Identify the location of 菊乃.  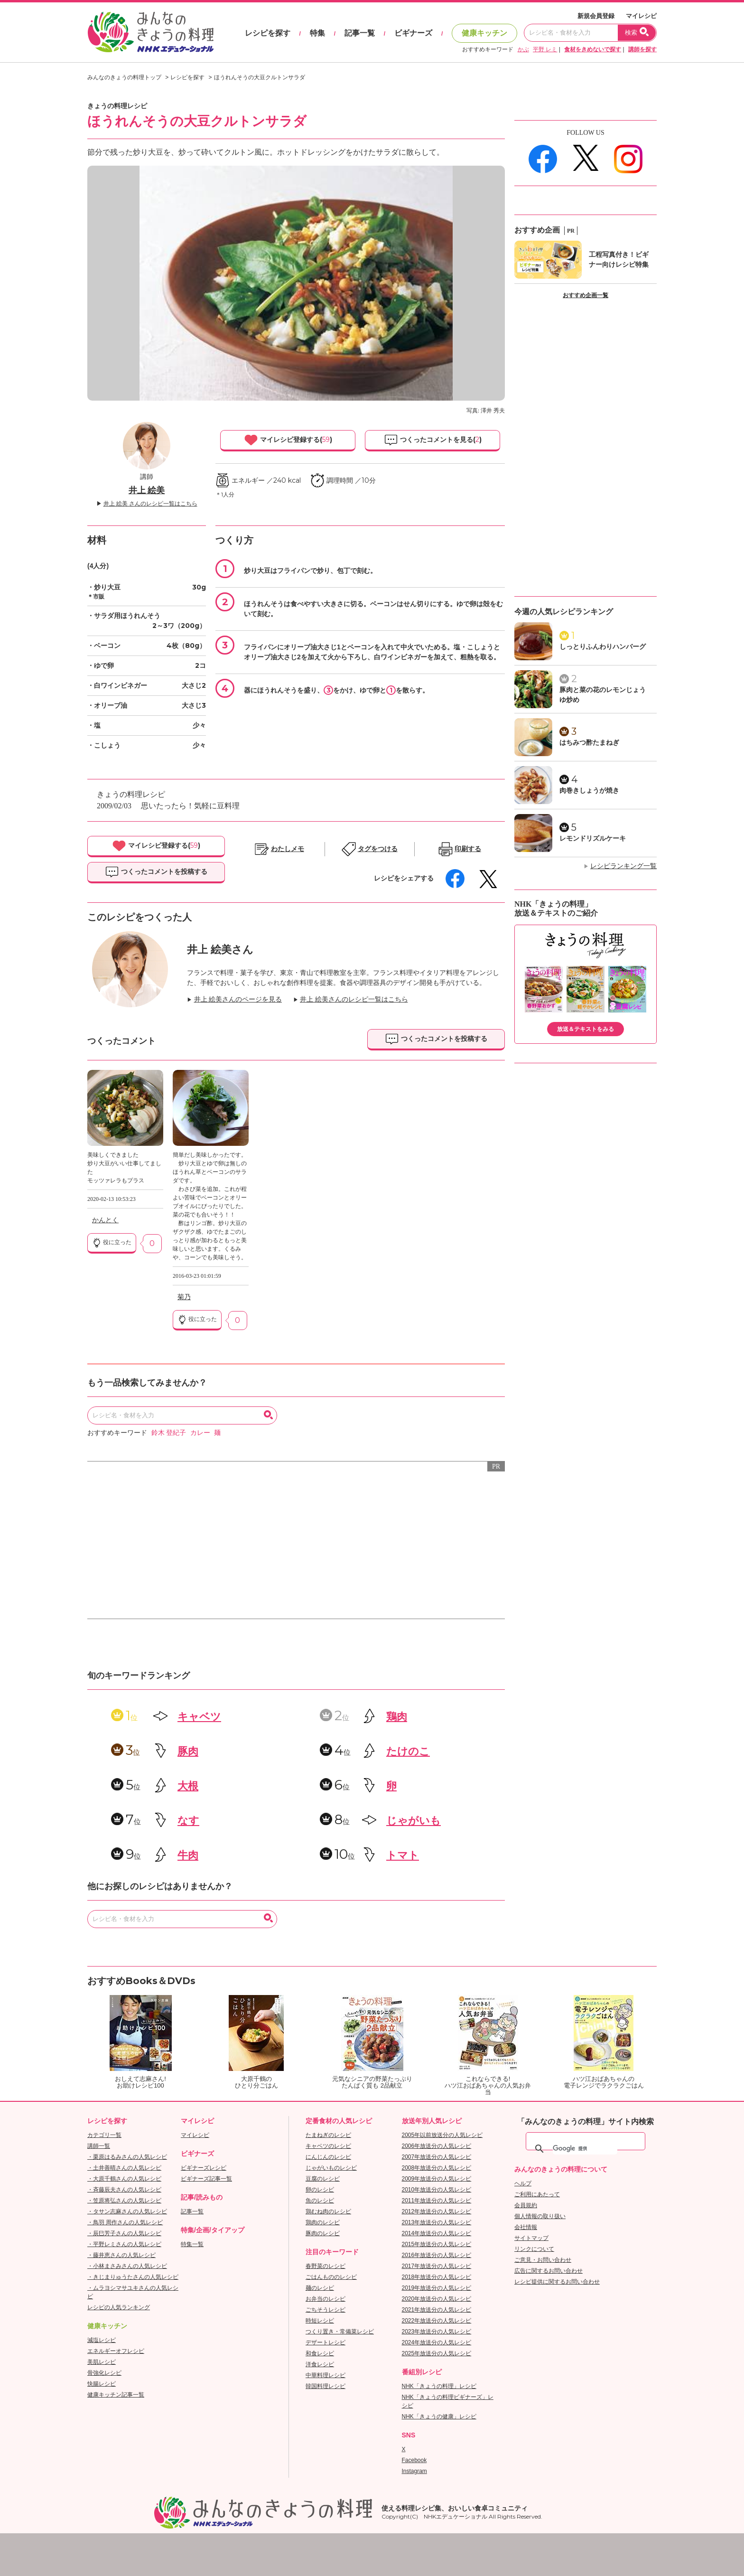
(184, 1297).